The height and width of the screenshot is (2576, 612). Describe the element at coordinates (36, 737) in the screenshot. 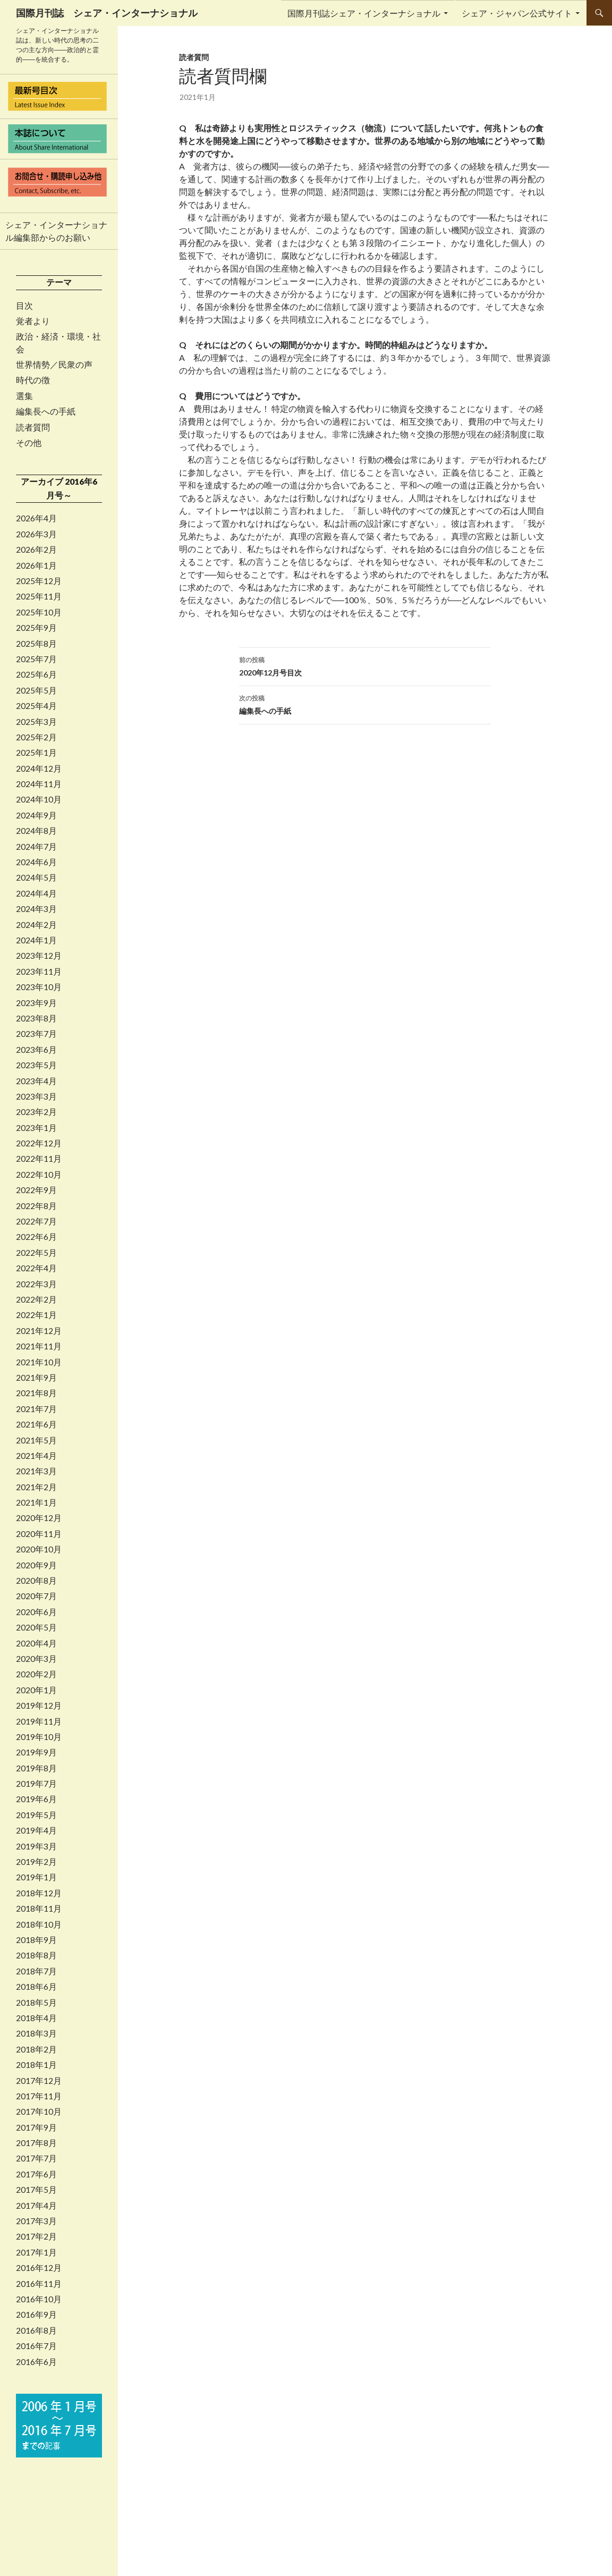

I see `2025年2月` at that location.